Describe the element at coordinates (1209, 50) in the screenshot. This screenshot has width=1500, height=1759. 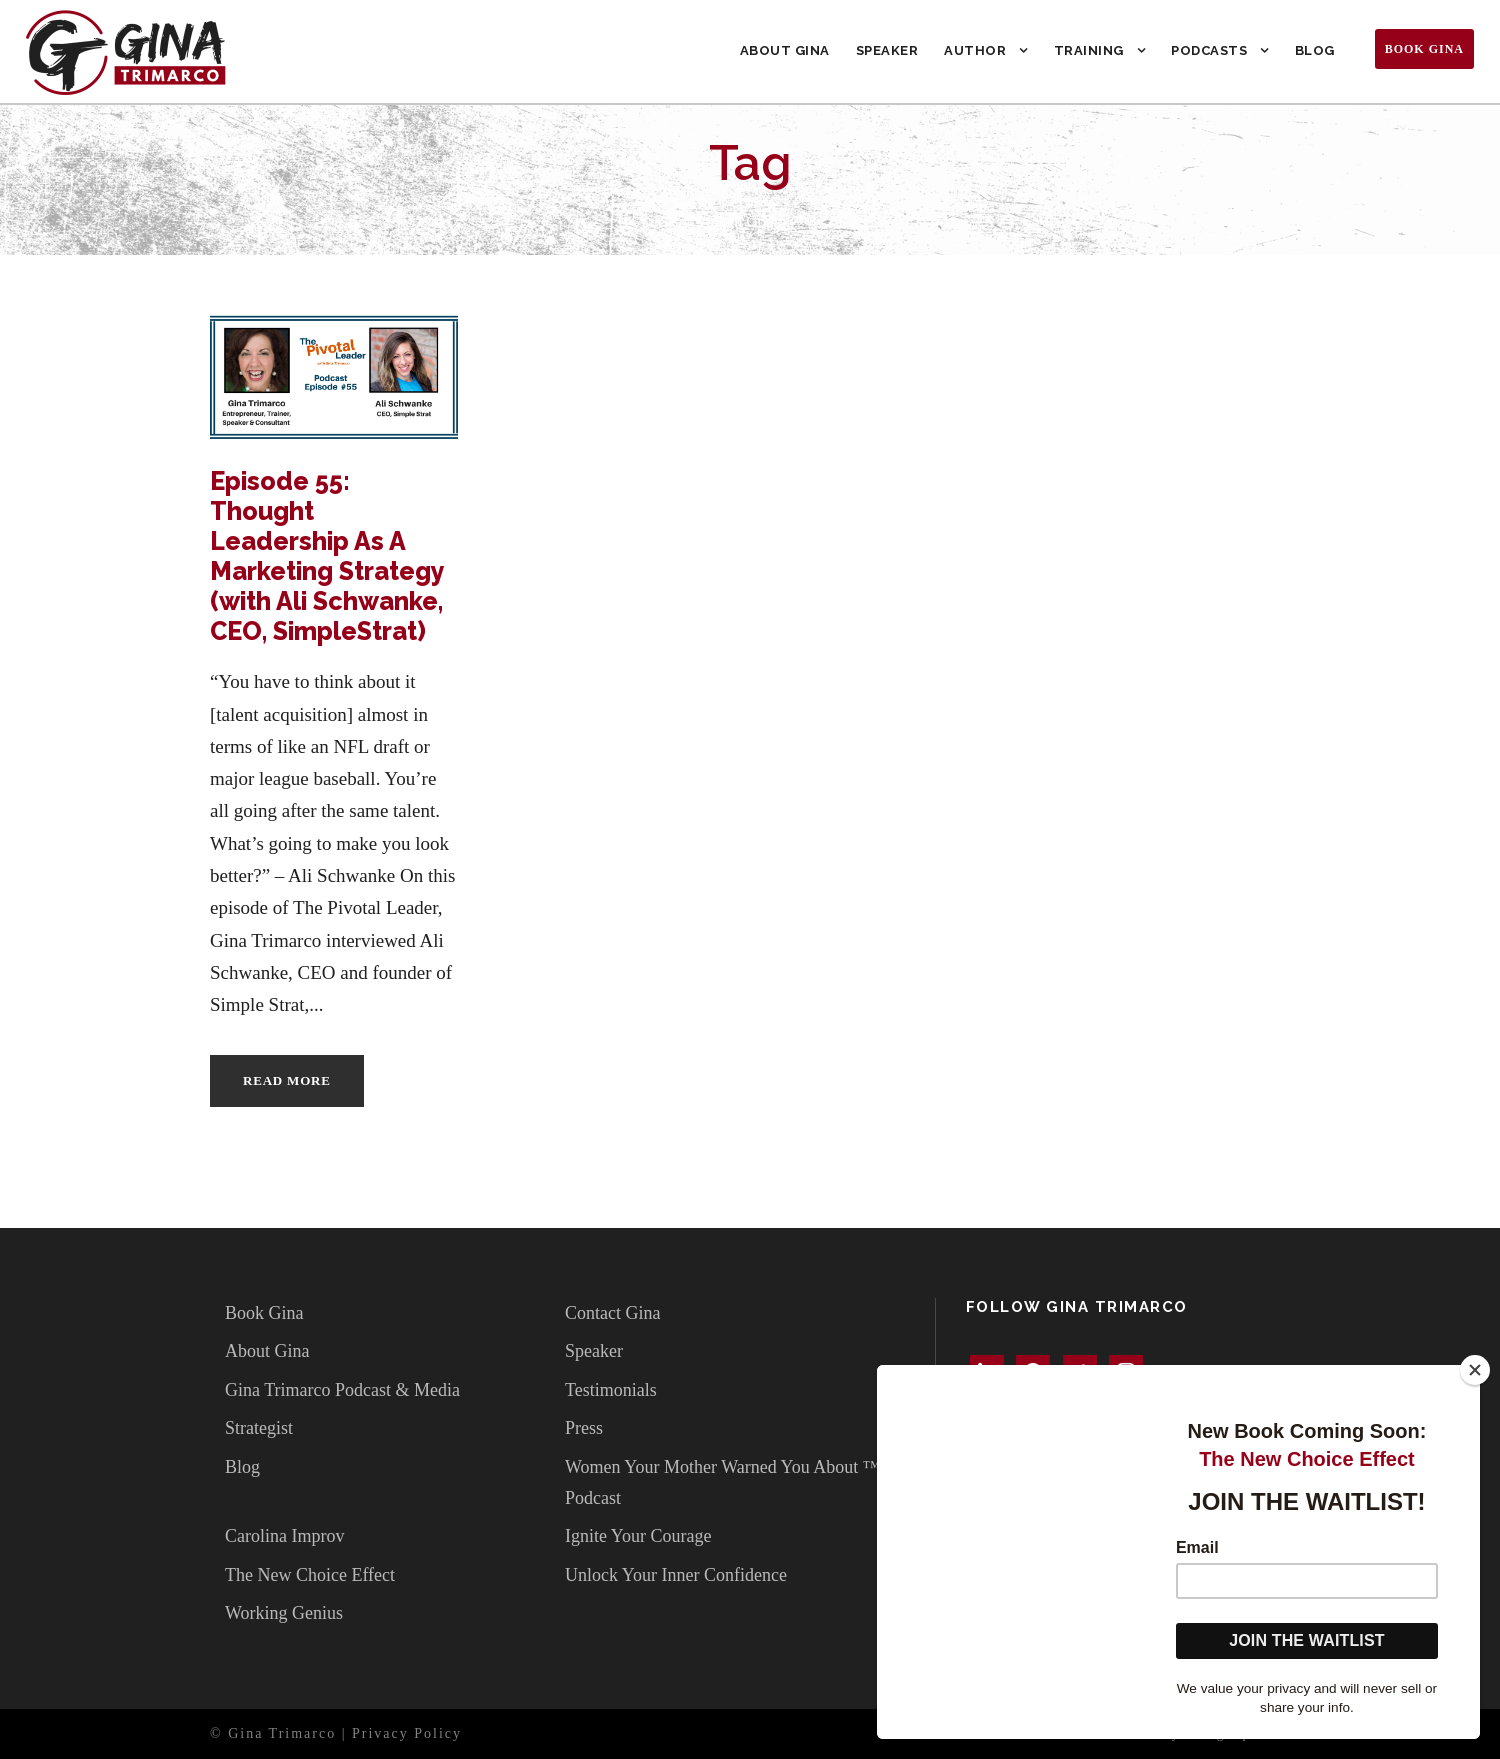
I see `Podcasts` at that location.